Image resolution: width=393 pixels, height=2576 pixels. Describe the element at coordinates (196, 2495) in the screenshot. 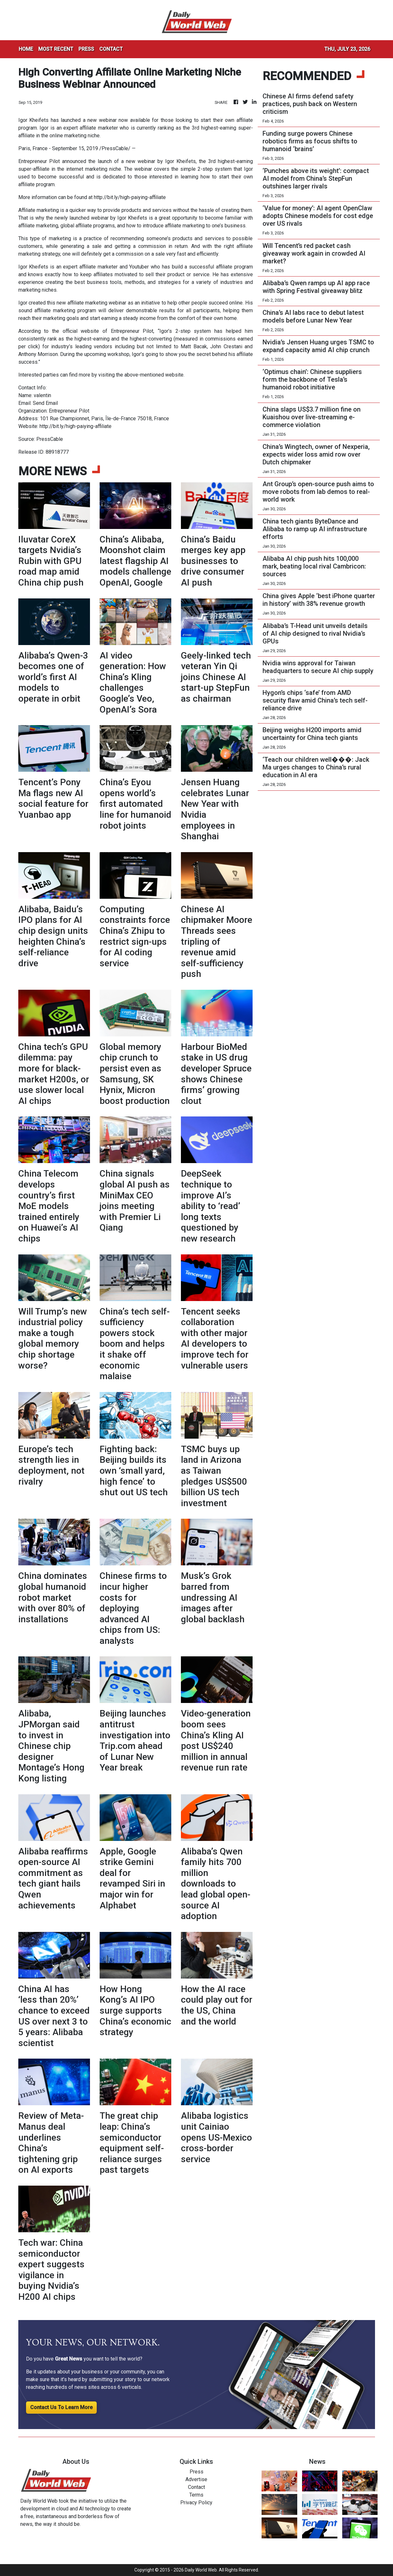

I see `Terms` at that location.